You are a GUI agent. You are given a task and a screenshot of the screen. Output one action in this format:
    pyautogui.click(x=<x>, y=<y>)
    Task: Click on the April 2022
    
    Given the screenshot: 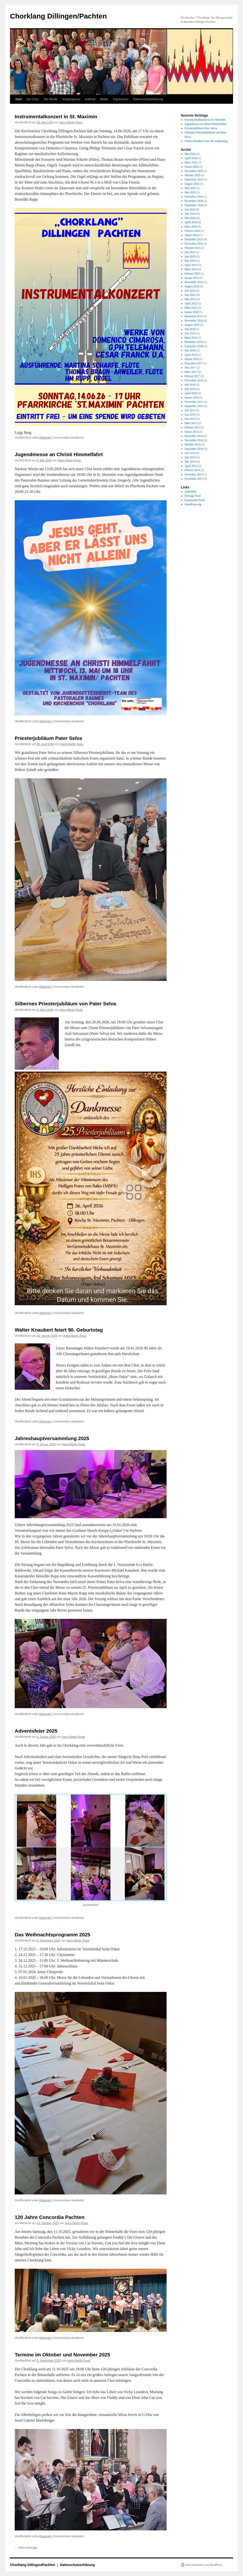 What is the action you would take?
    pyautogui.click(x=191, y=303)
    